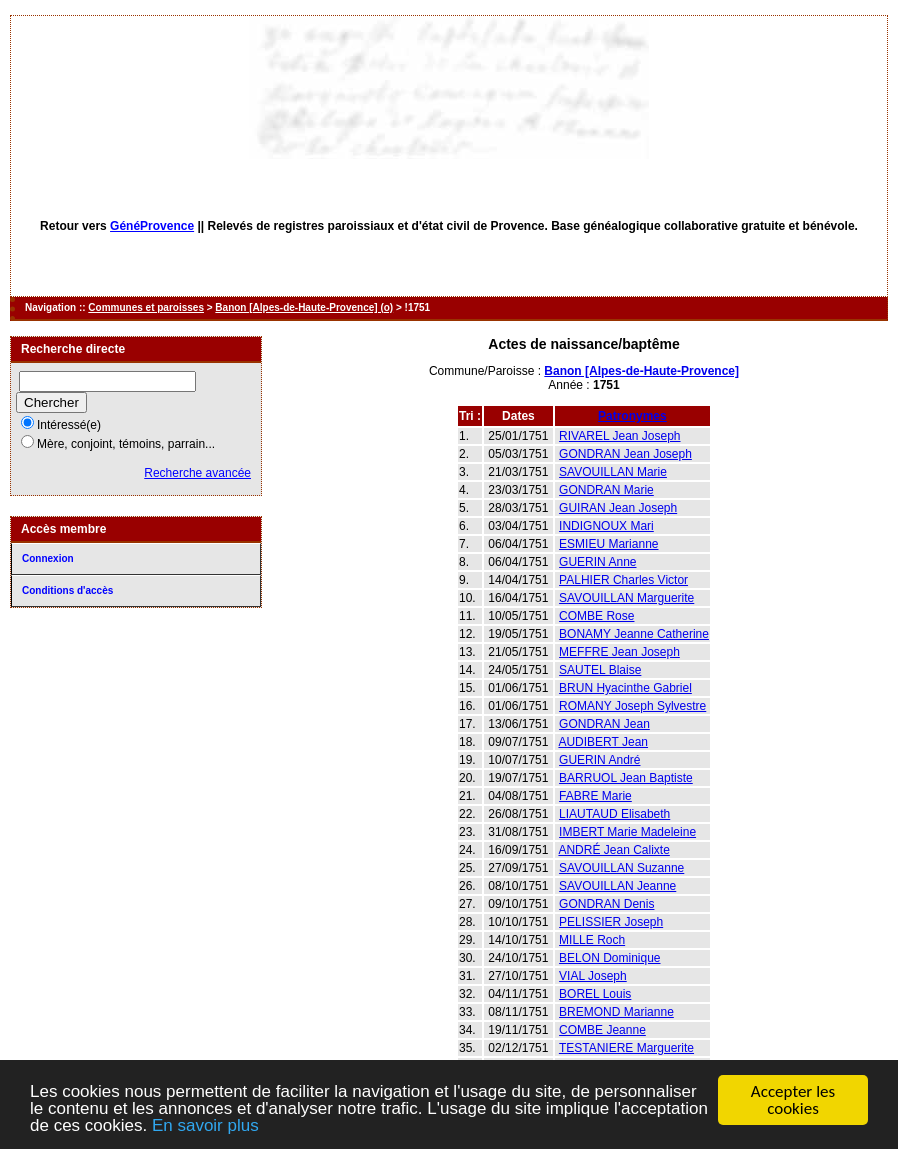 This screenshot has width=898, height=1149. I want to click on LIAUTAUD Elisabeth, so click(614, 814).